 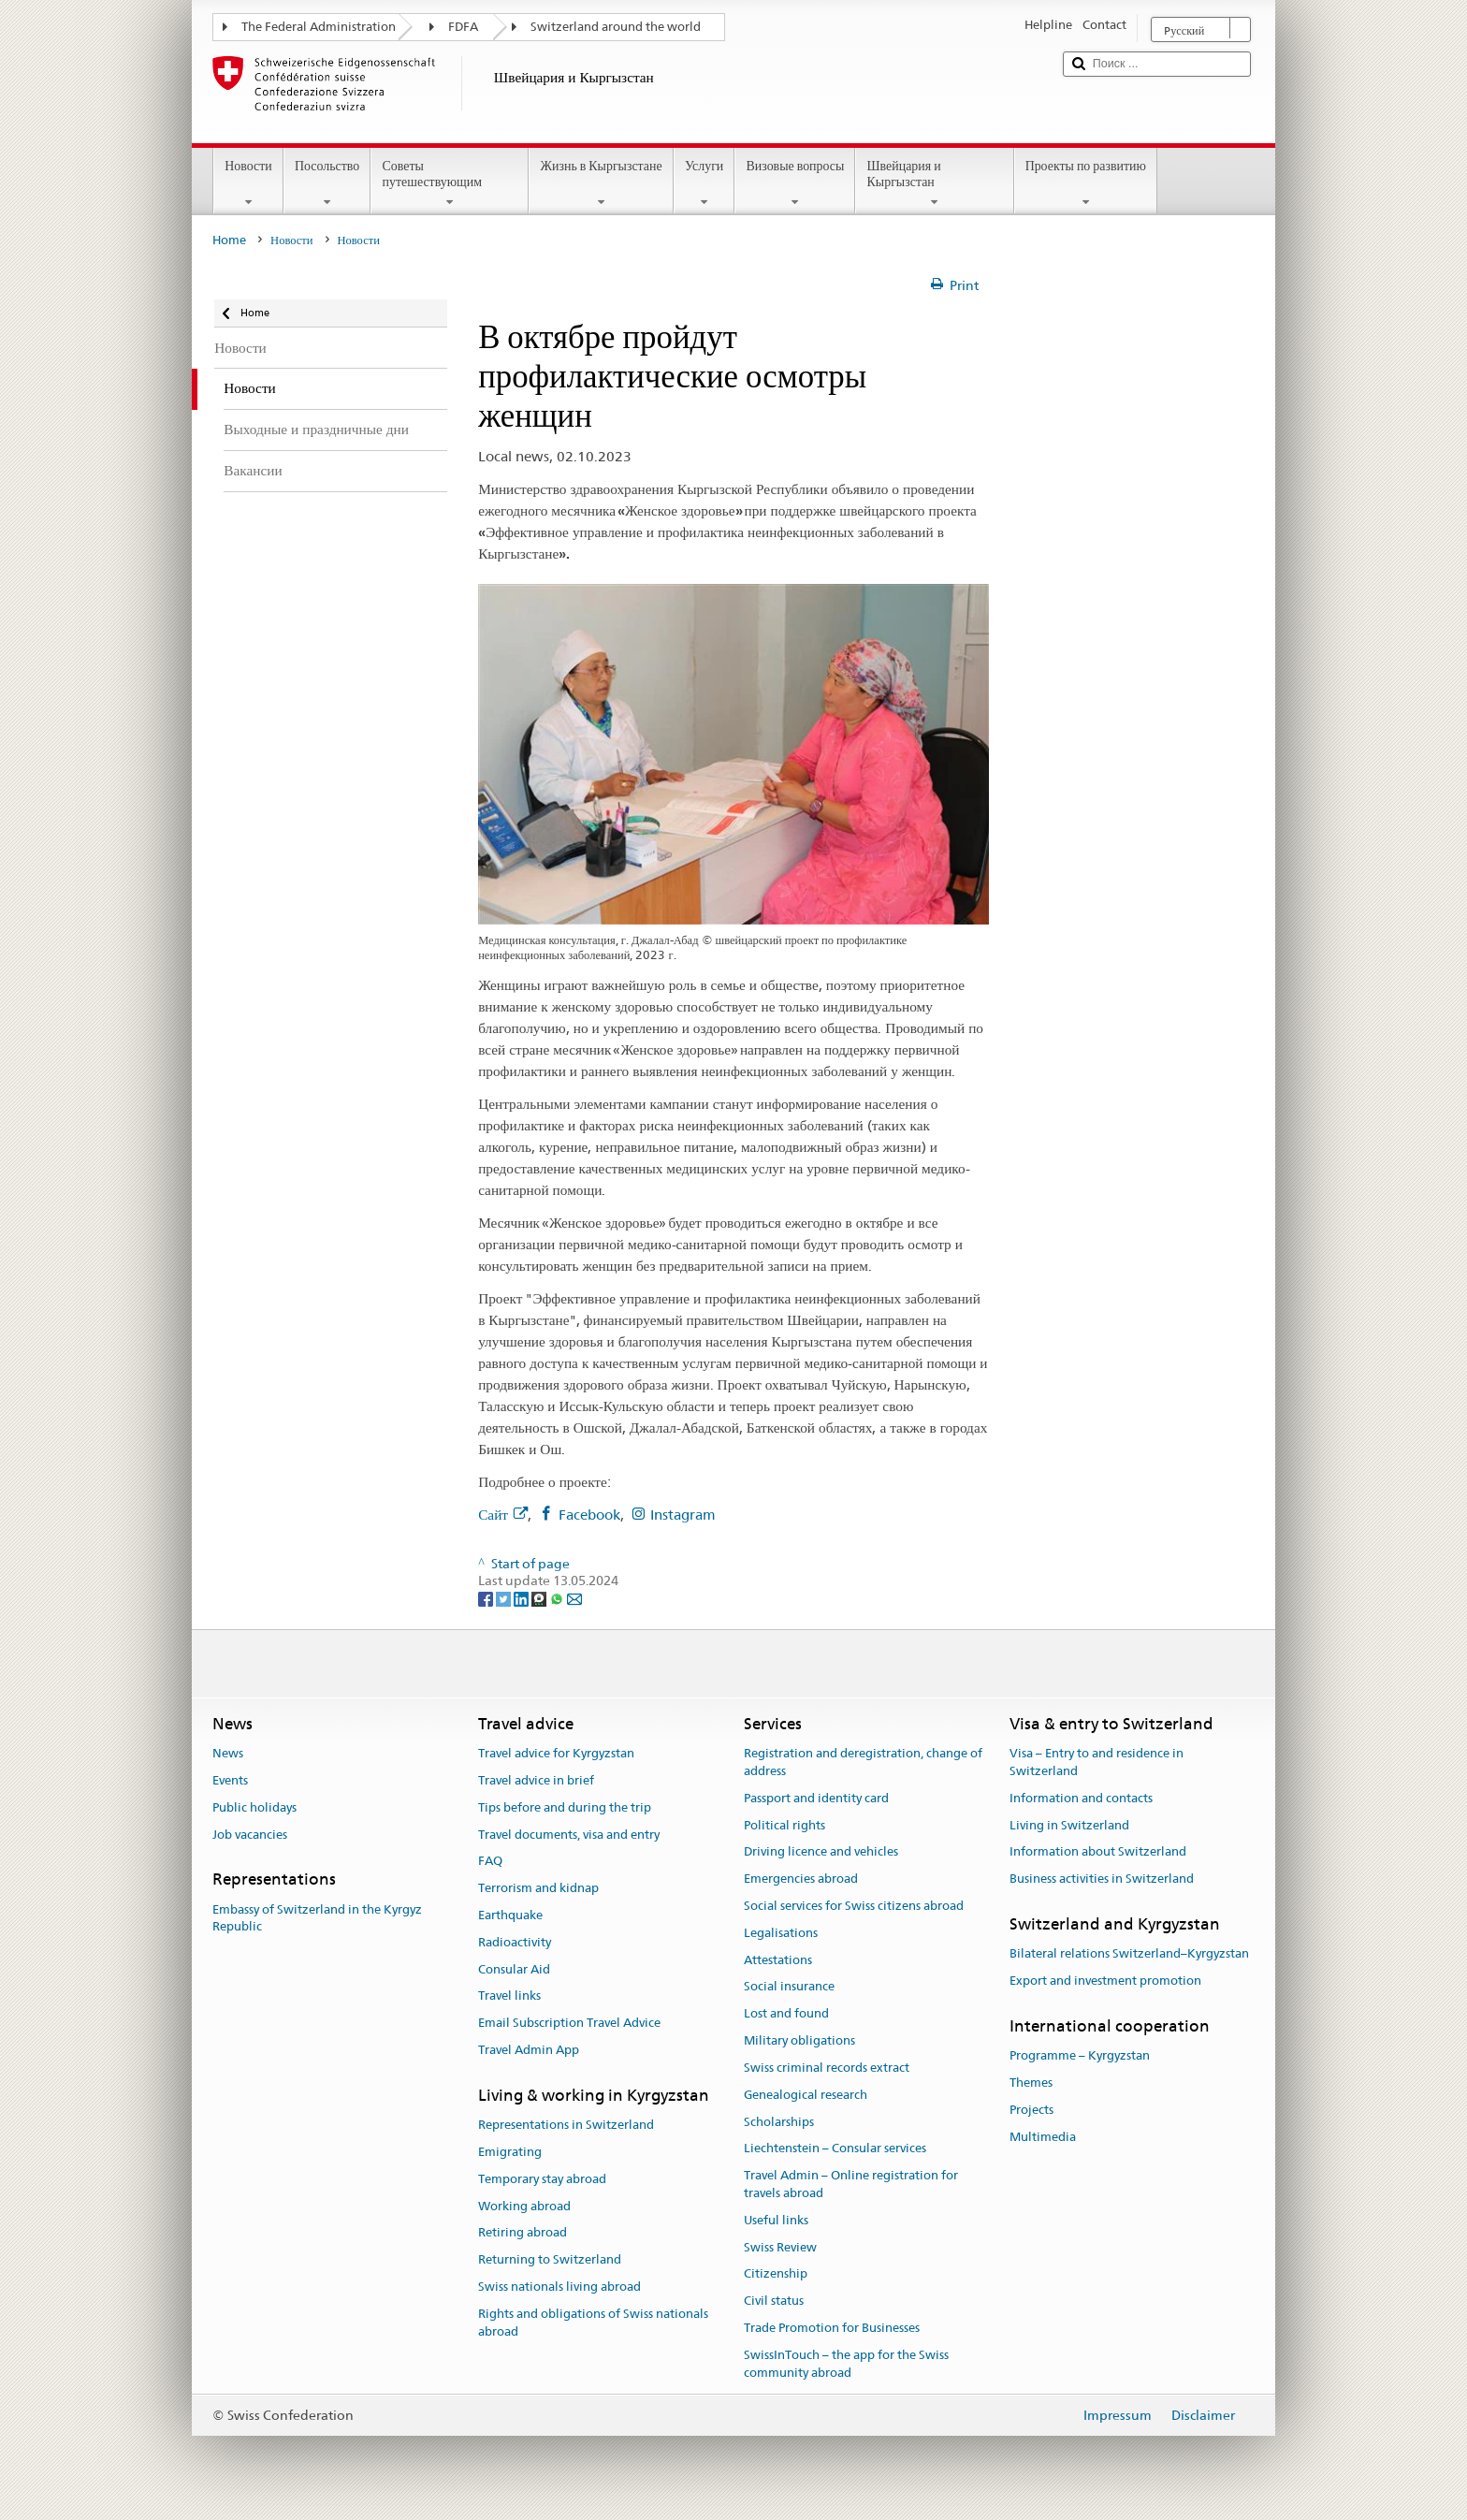 I want to click on Driving licence and vehicles, so click(x=821, y=1852).